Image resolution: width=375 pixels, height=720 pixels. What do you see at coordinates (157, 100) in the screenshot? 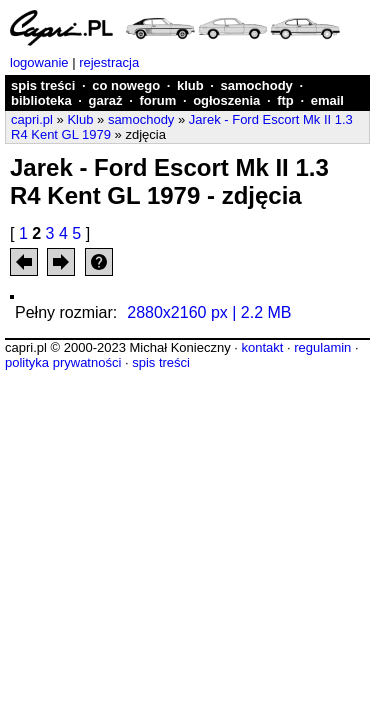
I see `forum` at bounding box center [157, 100].